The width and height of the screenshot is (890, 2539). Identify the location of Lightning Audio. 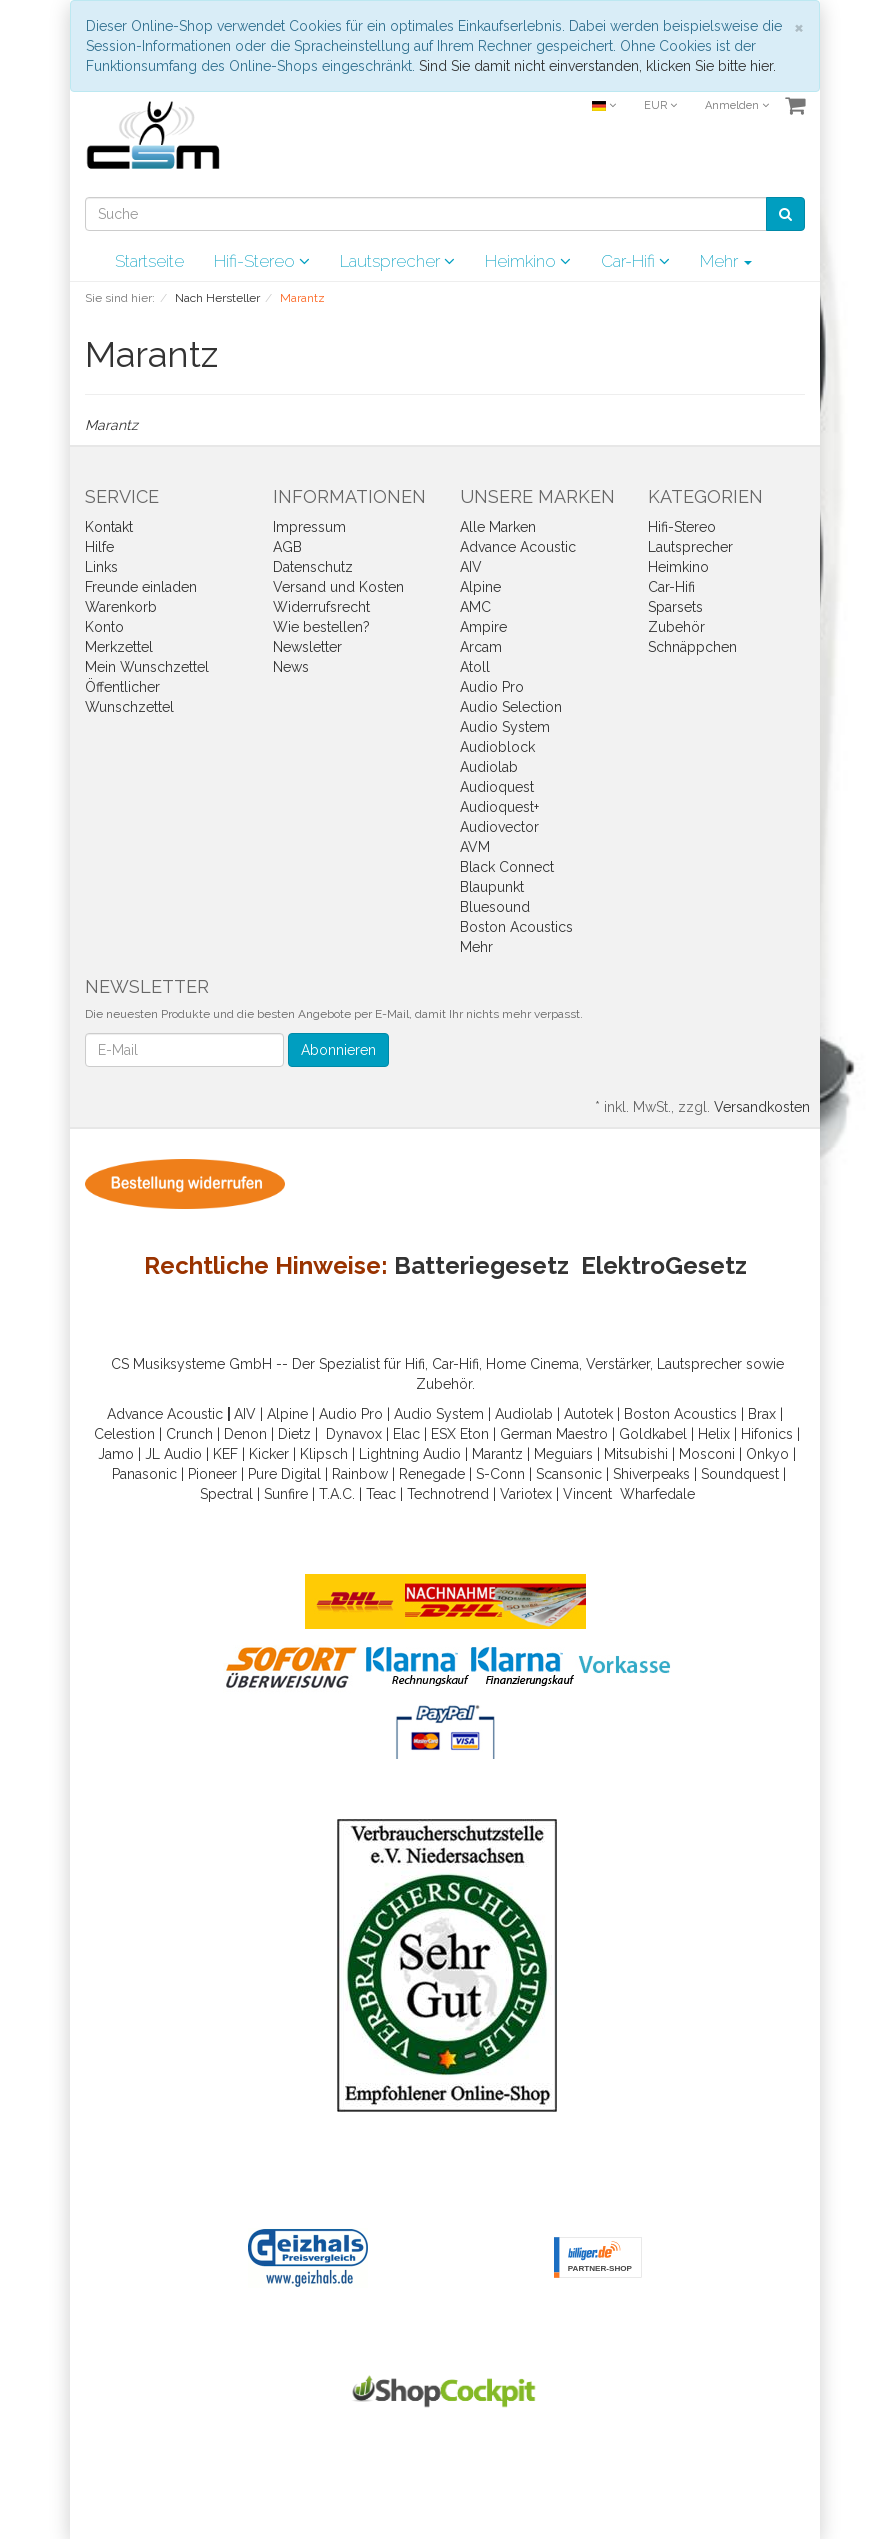
(410, 1454).